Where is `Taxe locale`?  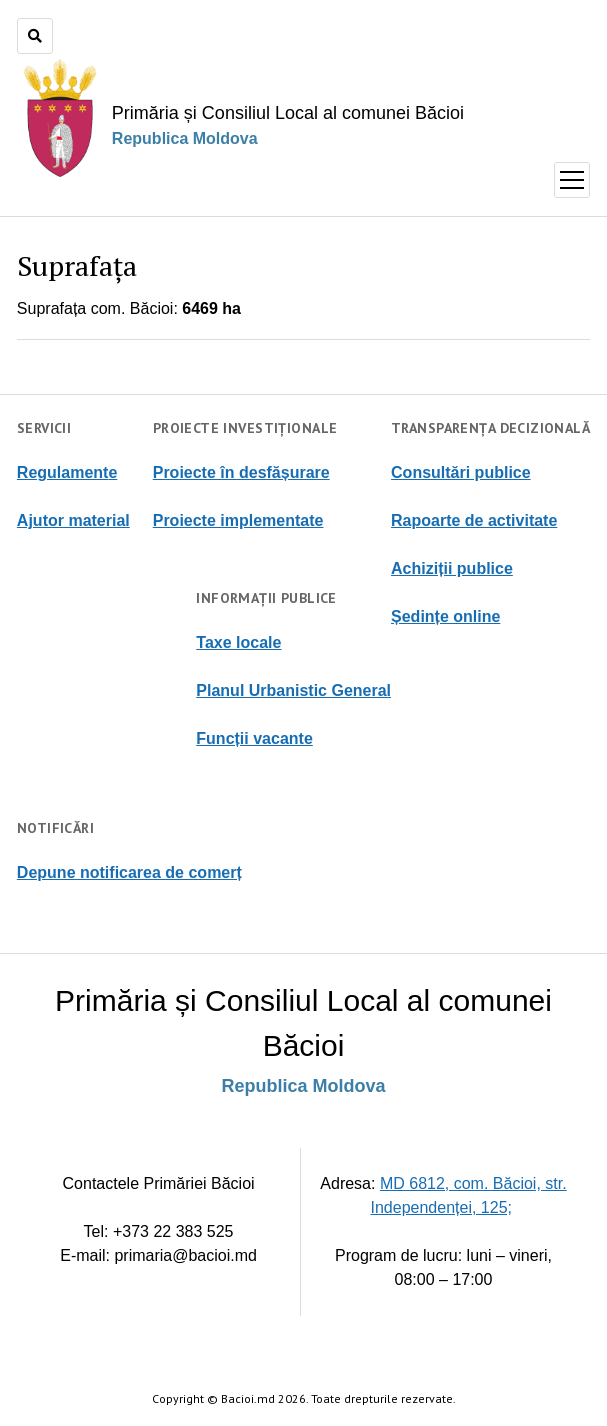 Taxe locale is located at coordinates (238, 642).